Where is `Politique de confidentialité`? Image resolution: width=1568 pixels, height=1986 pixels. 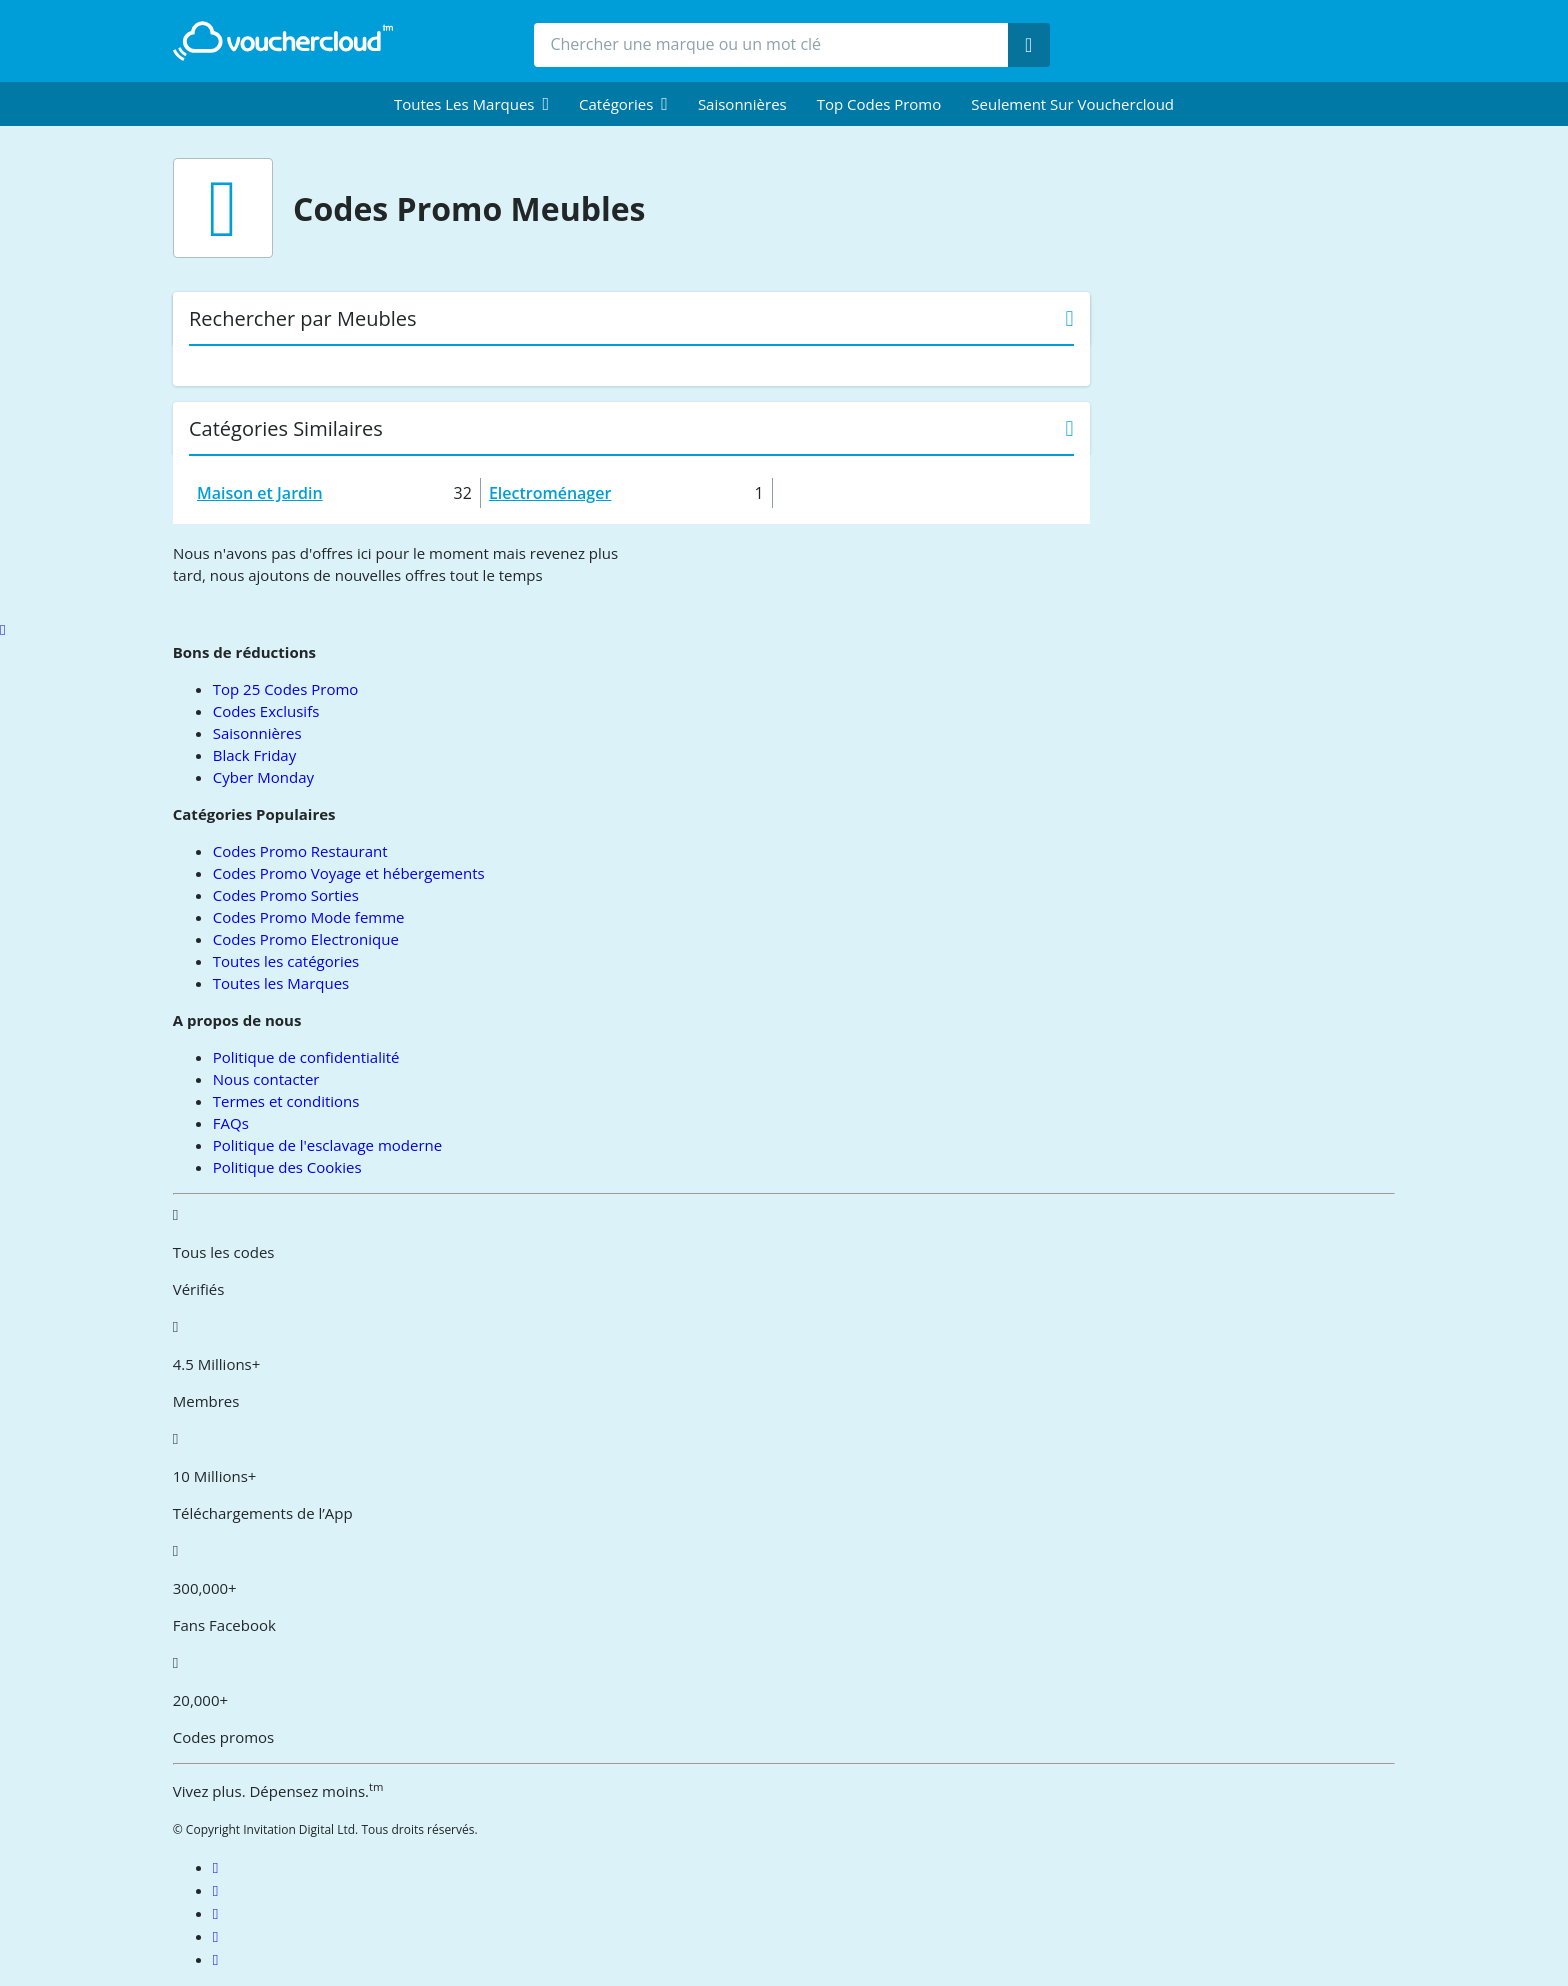 Politique de confidentialité is located at coordinates (306, 1057).